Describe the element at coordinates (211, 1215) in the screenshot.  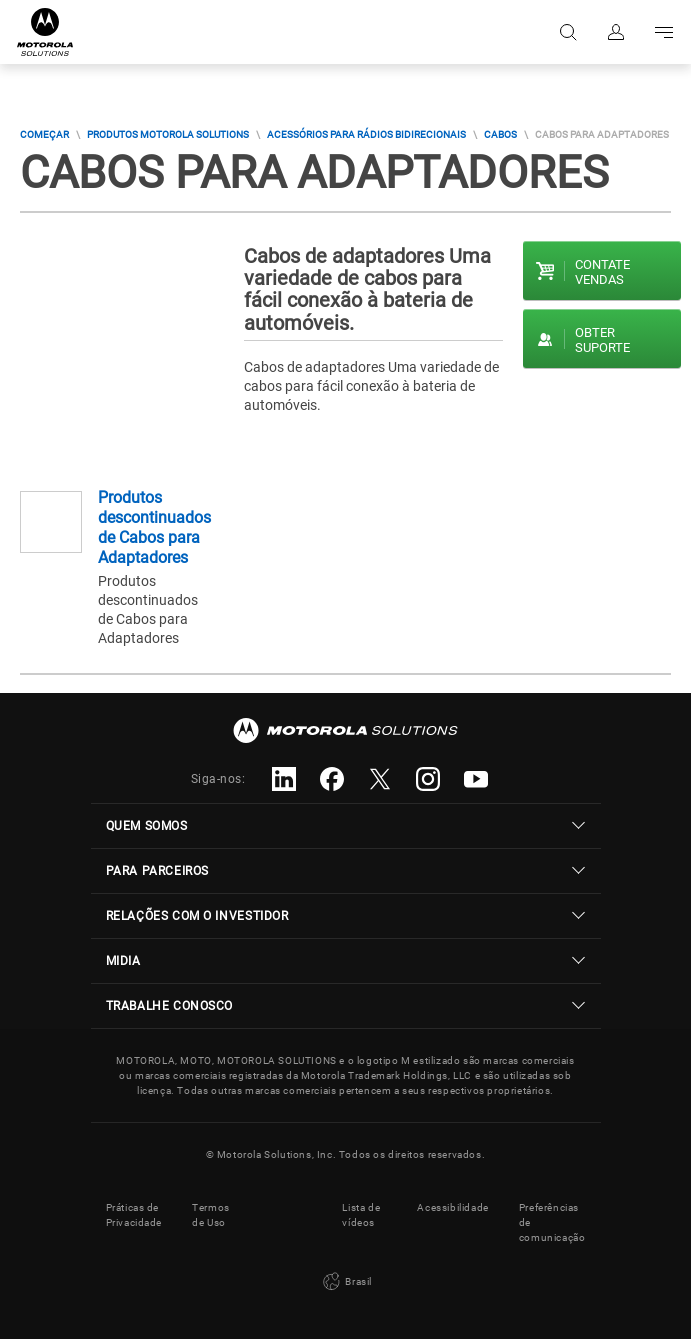
I see `Termos de Uso` at that location.